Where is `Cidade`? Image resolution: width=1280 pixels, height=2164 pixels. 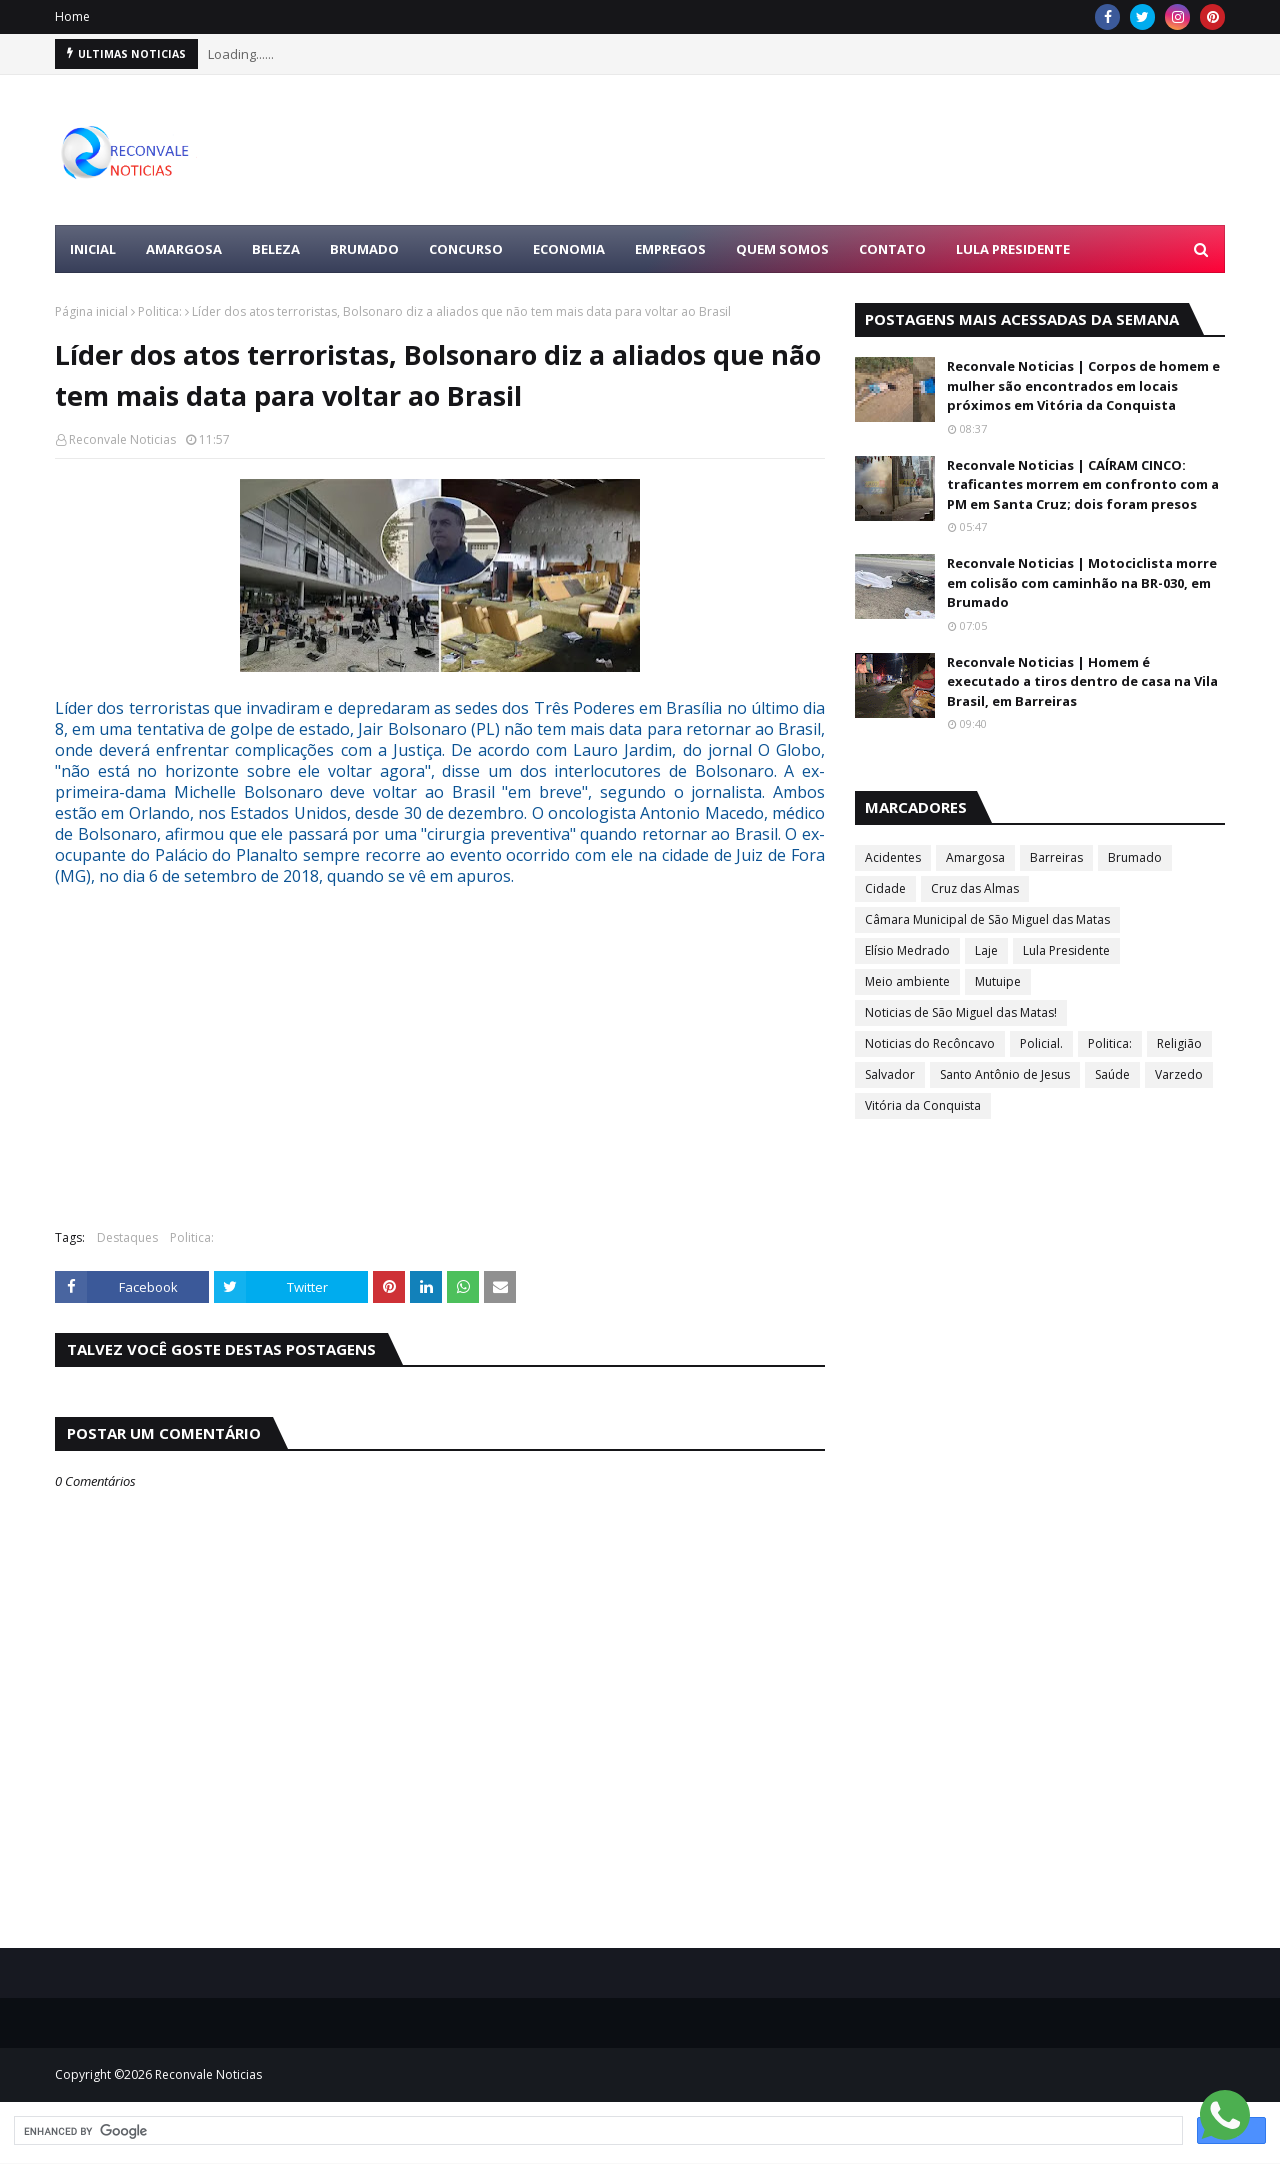
Cidade is located at coordinates (885, 888).